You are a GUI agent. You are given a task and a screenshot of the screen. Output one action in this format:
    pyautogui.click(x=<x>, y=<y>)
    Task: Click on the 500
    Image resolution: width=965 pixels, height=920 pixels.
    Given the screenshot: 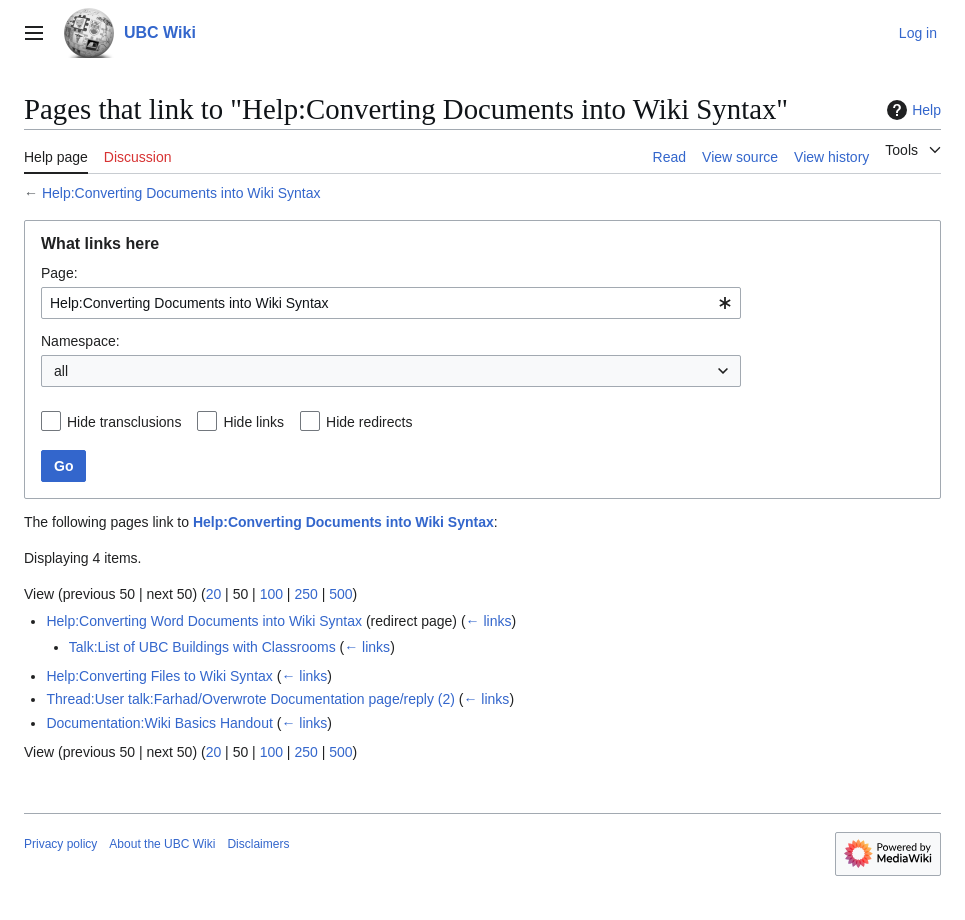 What is the action you would take?
    pyautogui.click(x=340, y=594)
    